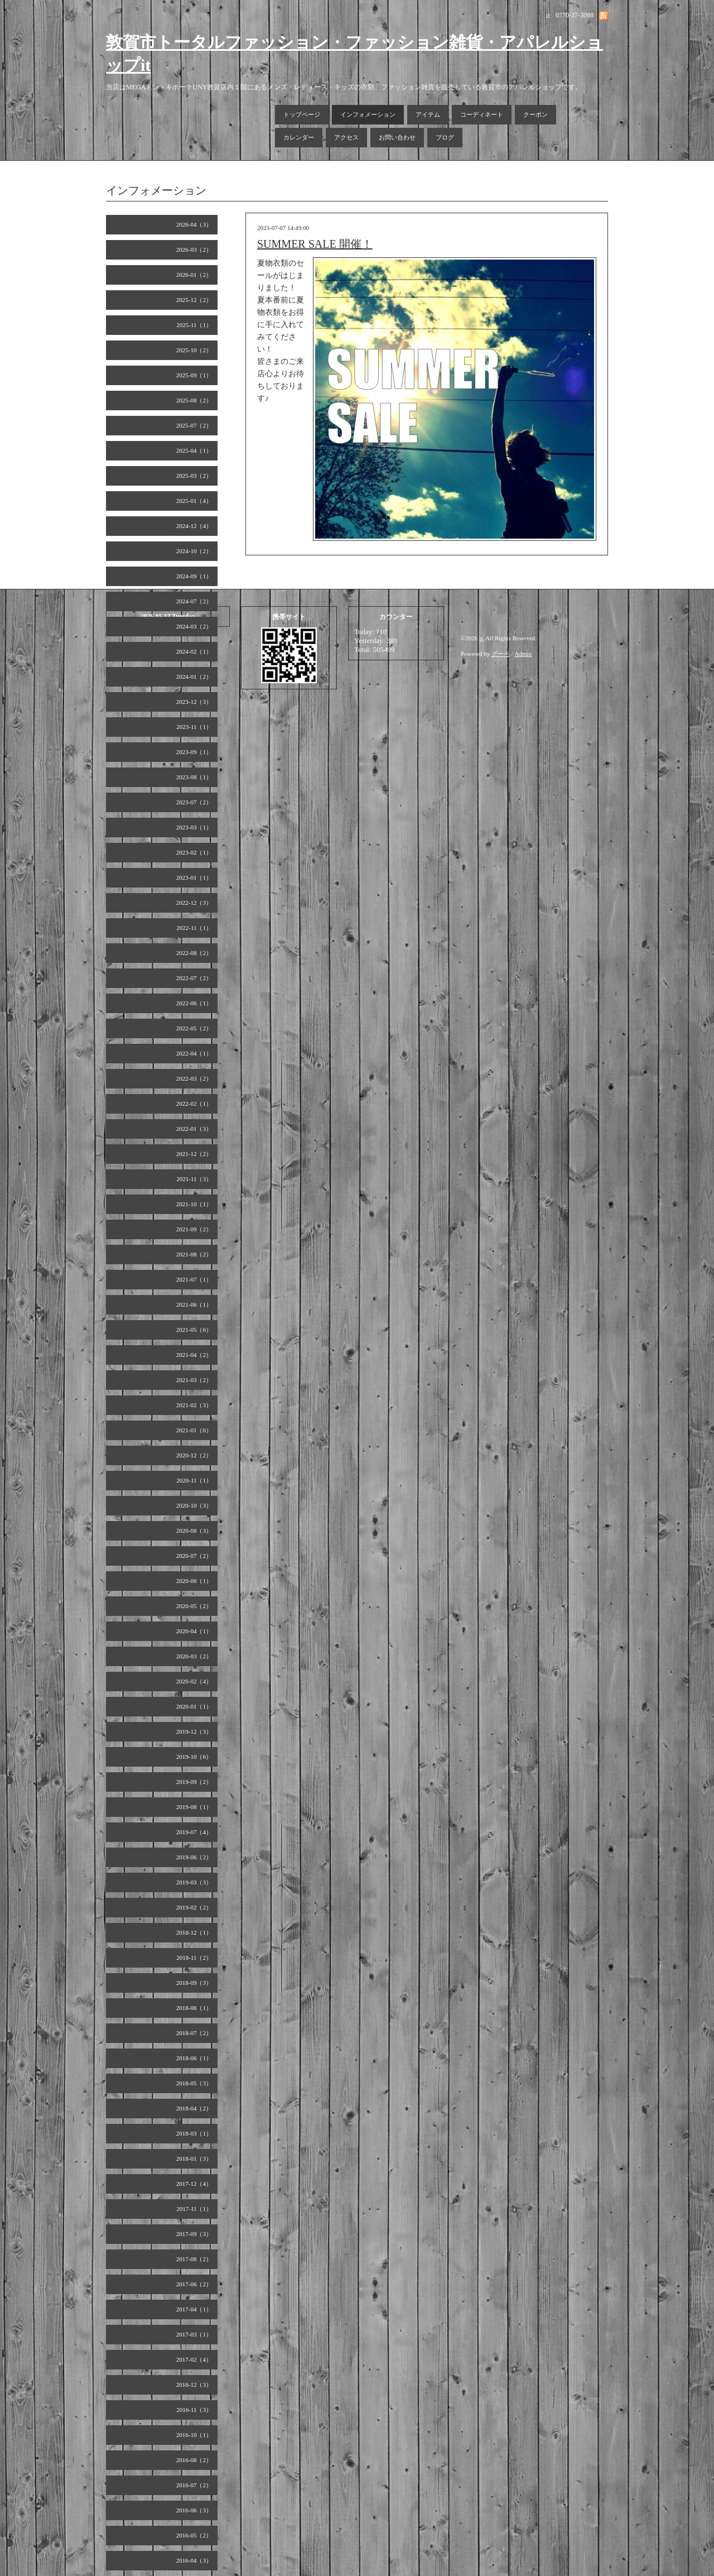 The width and height of the screenshot is (714, 2576). What do you see at coordinates (194, 1053) in the screenshot?
I see `2022-04（1）` at bounding box center [194, 1053].